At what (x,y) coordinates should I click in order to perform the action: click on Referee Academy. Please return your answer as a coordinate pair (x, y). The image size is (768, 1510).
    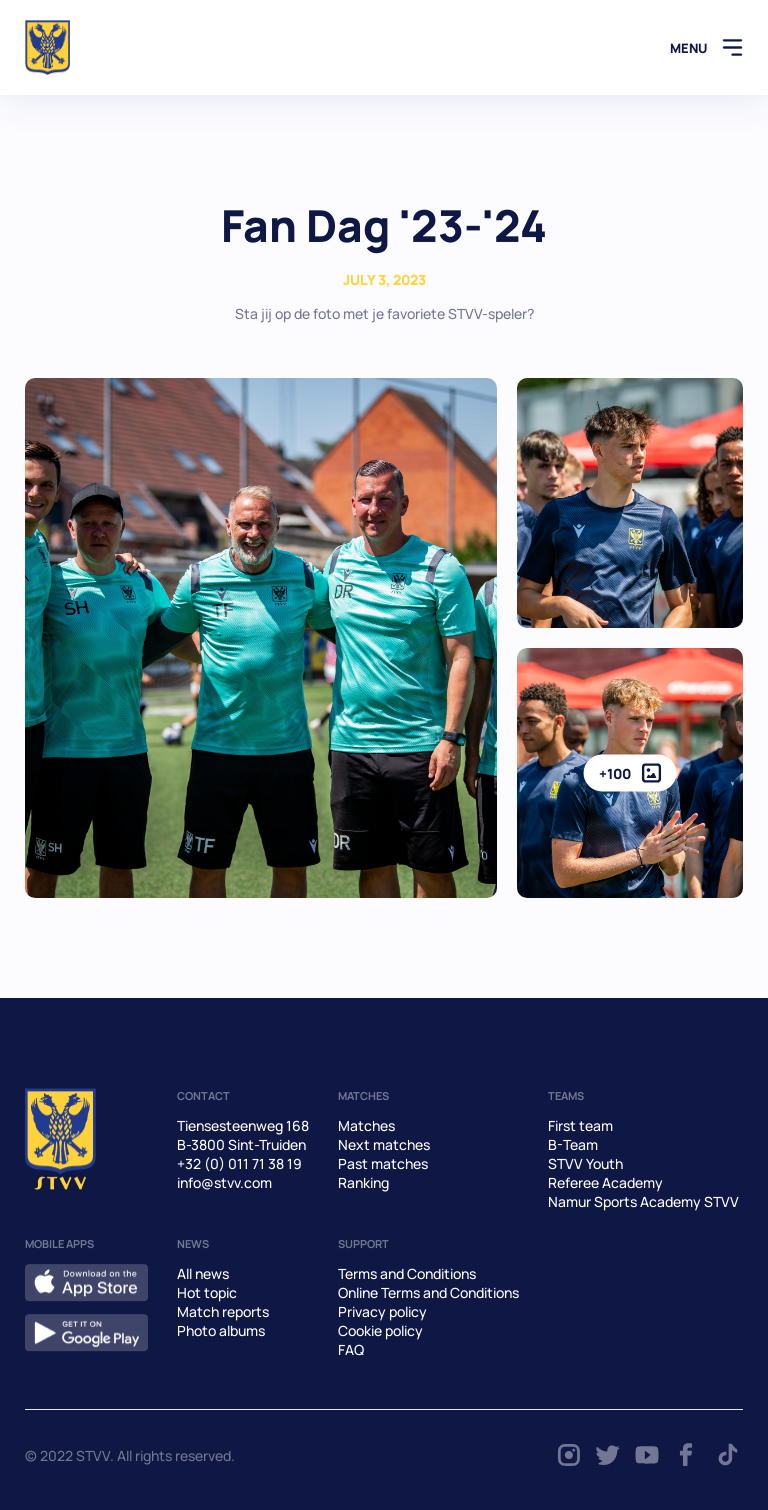
    Looking at the image, I should click on (605, 1182).